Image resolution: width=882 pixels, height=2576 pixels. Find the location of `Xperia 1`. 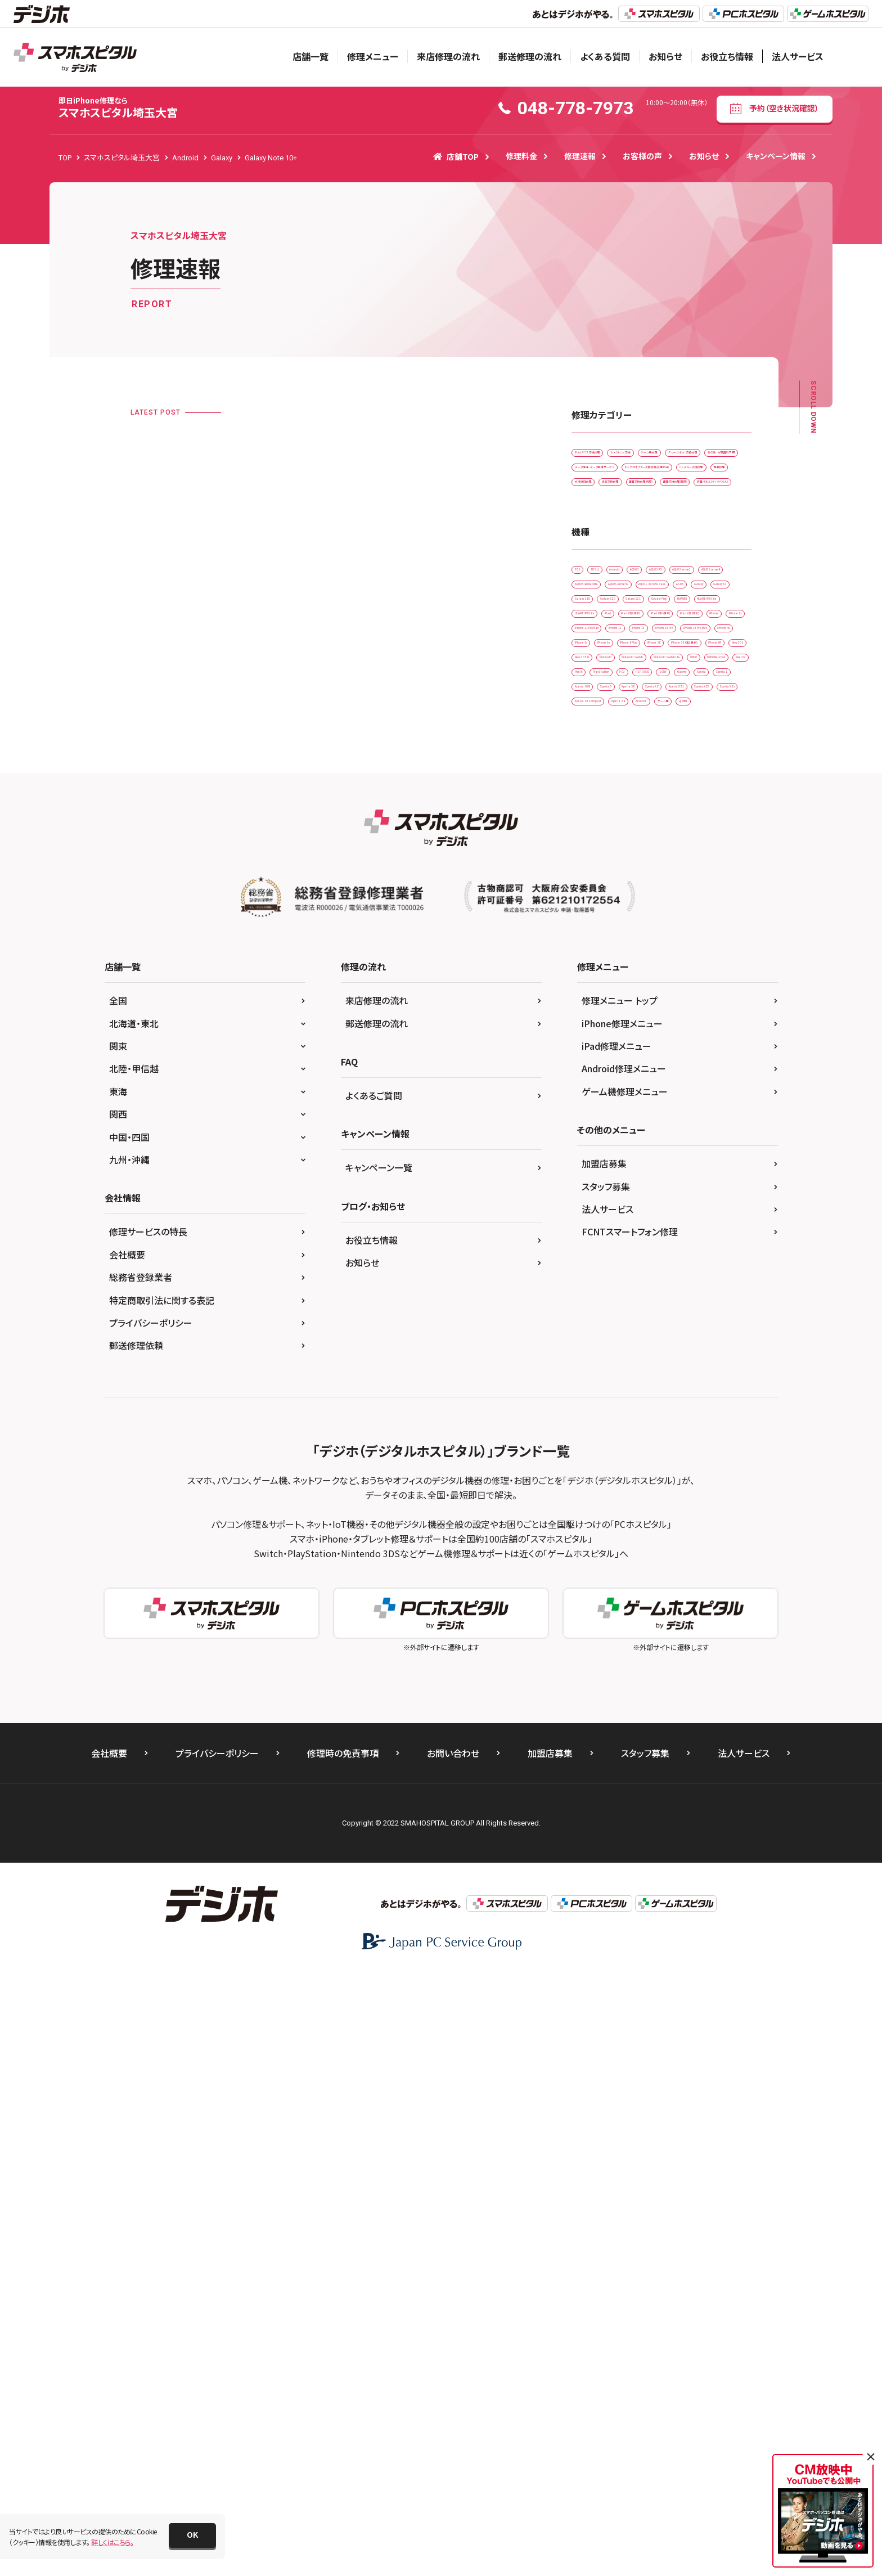

Xperia 1 is located at coordinates (675, 1183).